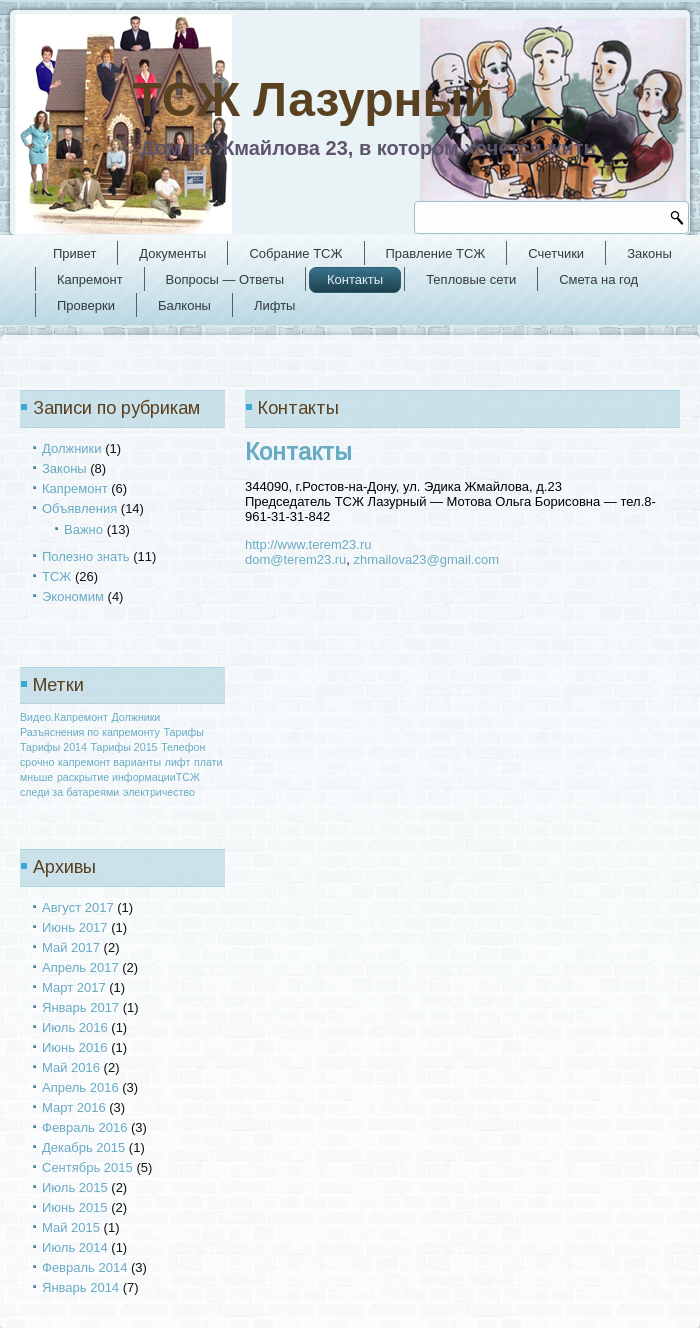  What do you see at coordinates (75, 1027) in the screenshot?
I see `Июль 2016` at bounding box center [75, 1027].